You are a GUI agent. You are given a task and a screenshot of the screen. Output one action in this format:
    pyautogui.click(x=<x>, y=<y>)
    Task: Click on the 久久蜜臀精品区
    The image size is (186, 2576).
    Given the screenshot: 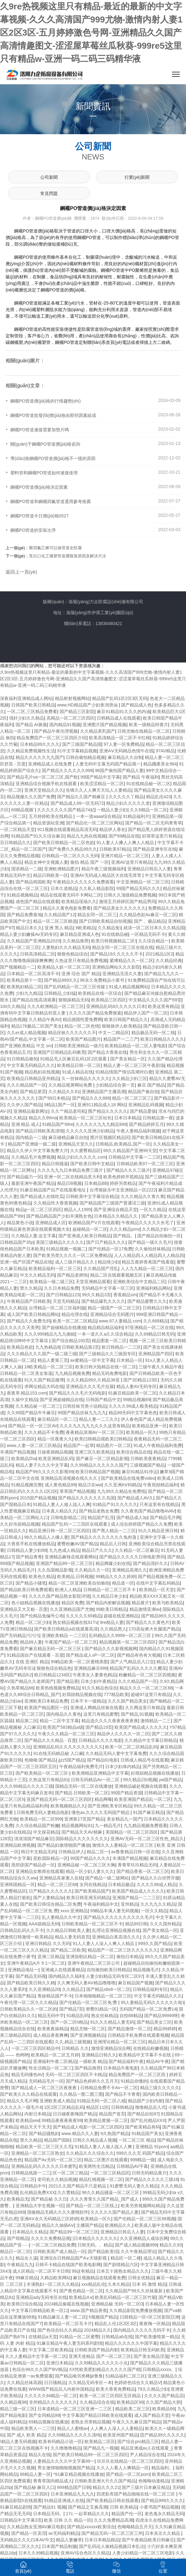 What is the action you would take?
    pyautogui.click(x=85, y=1150)
    